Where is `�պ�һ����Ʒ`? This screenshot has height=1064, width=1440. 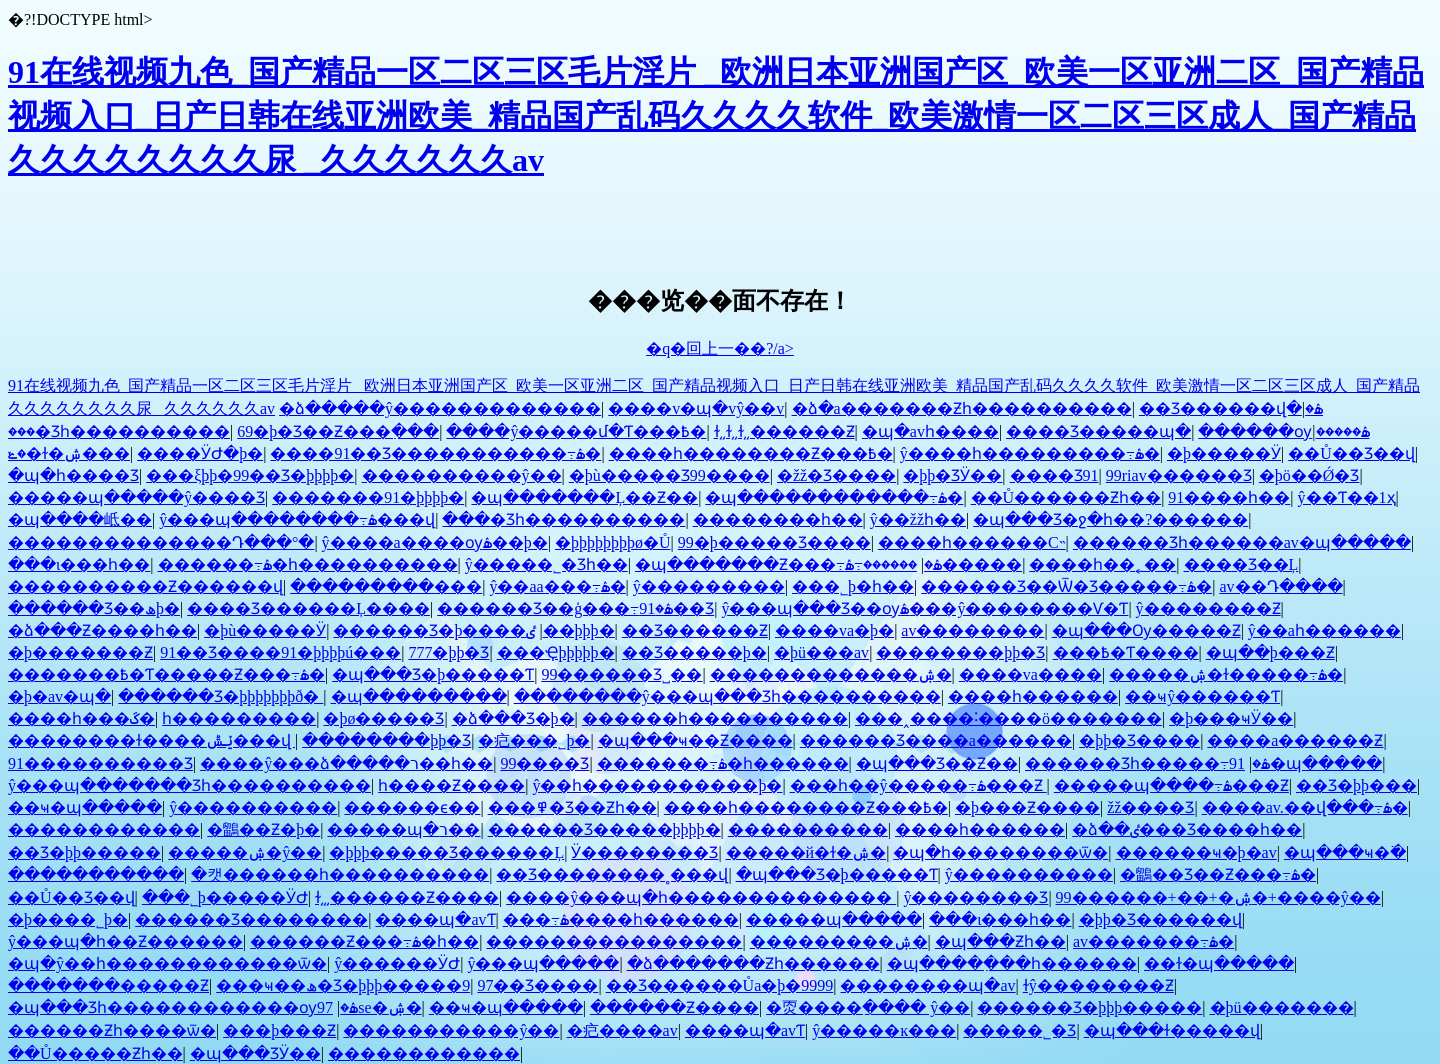 �պ�һ����Ʒ is located at coordinates (73, 475).